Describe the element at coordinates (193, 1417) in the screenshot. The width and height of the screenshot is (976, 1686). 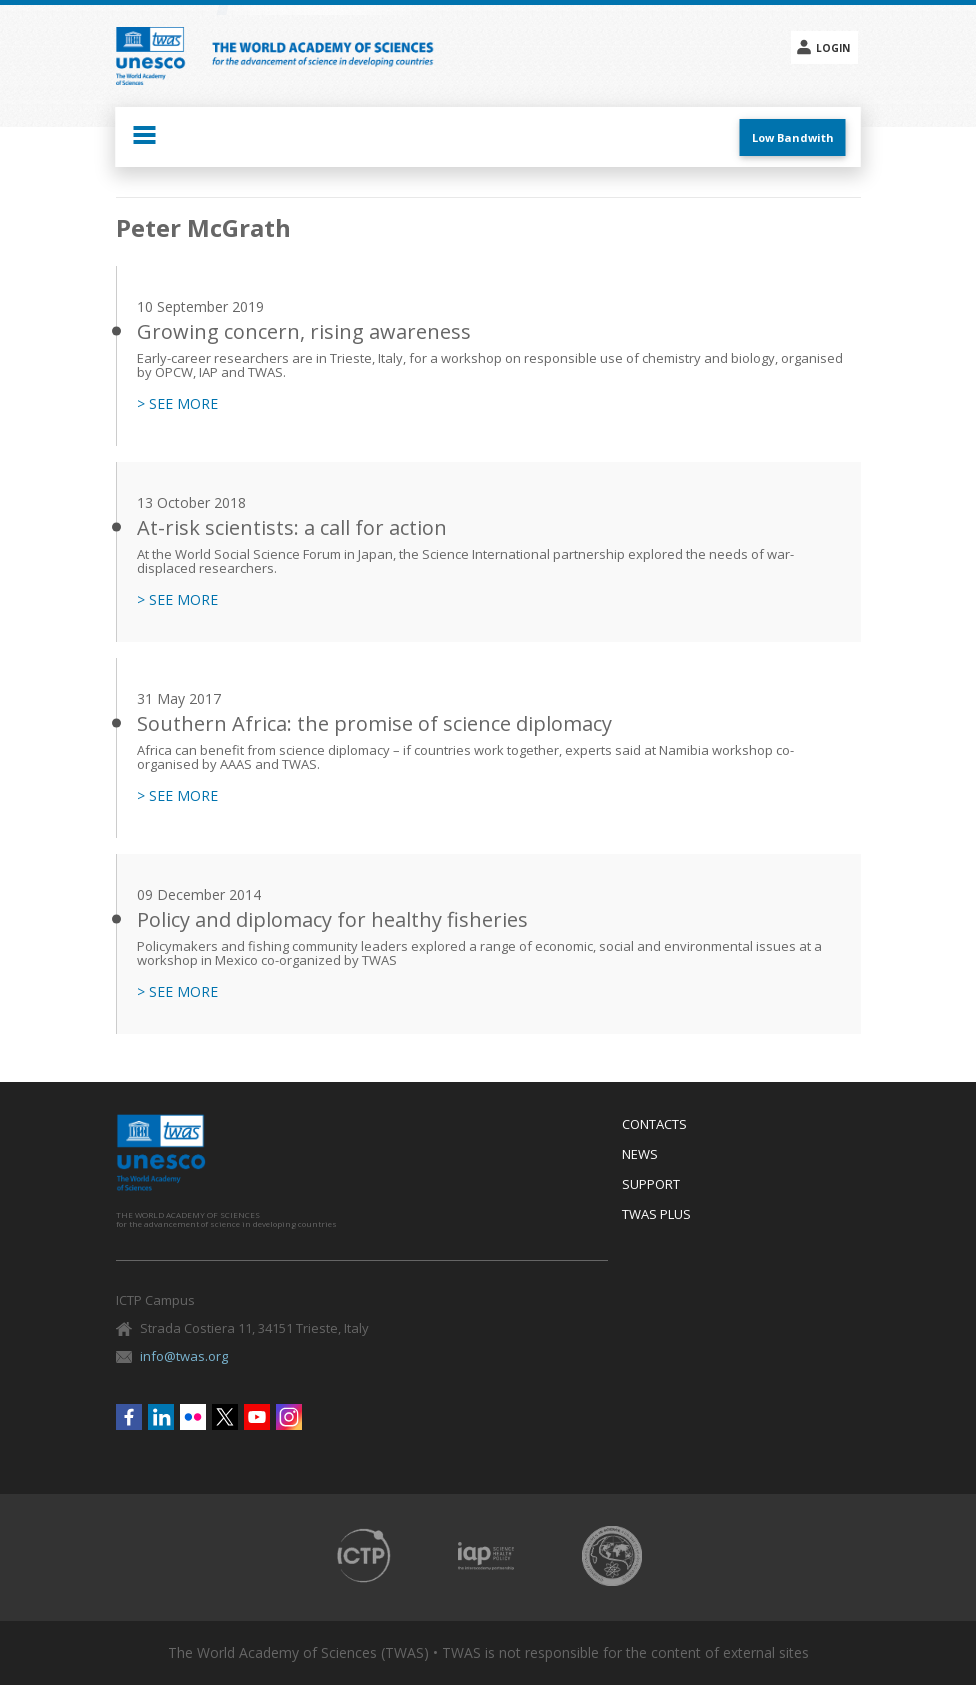
I see `Flickr` at that location.